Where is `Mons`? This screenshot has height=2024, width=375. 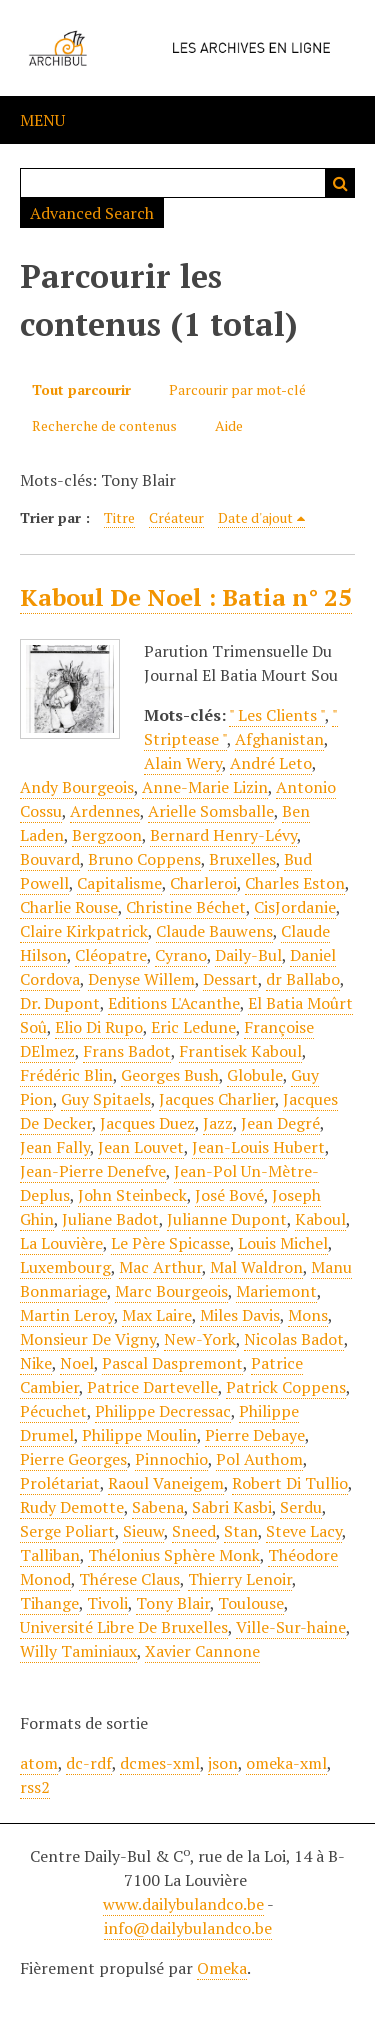 Mons is located at coordinates (308, 1315).